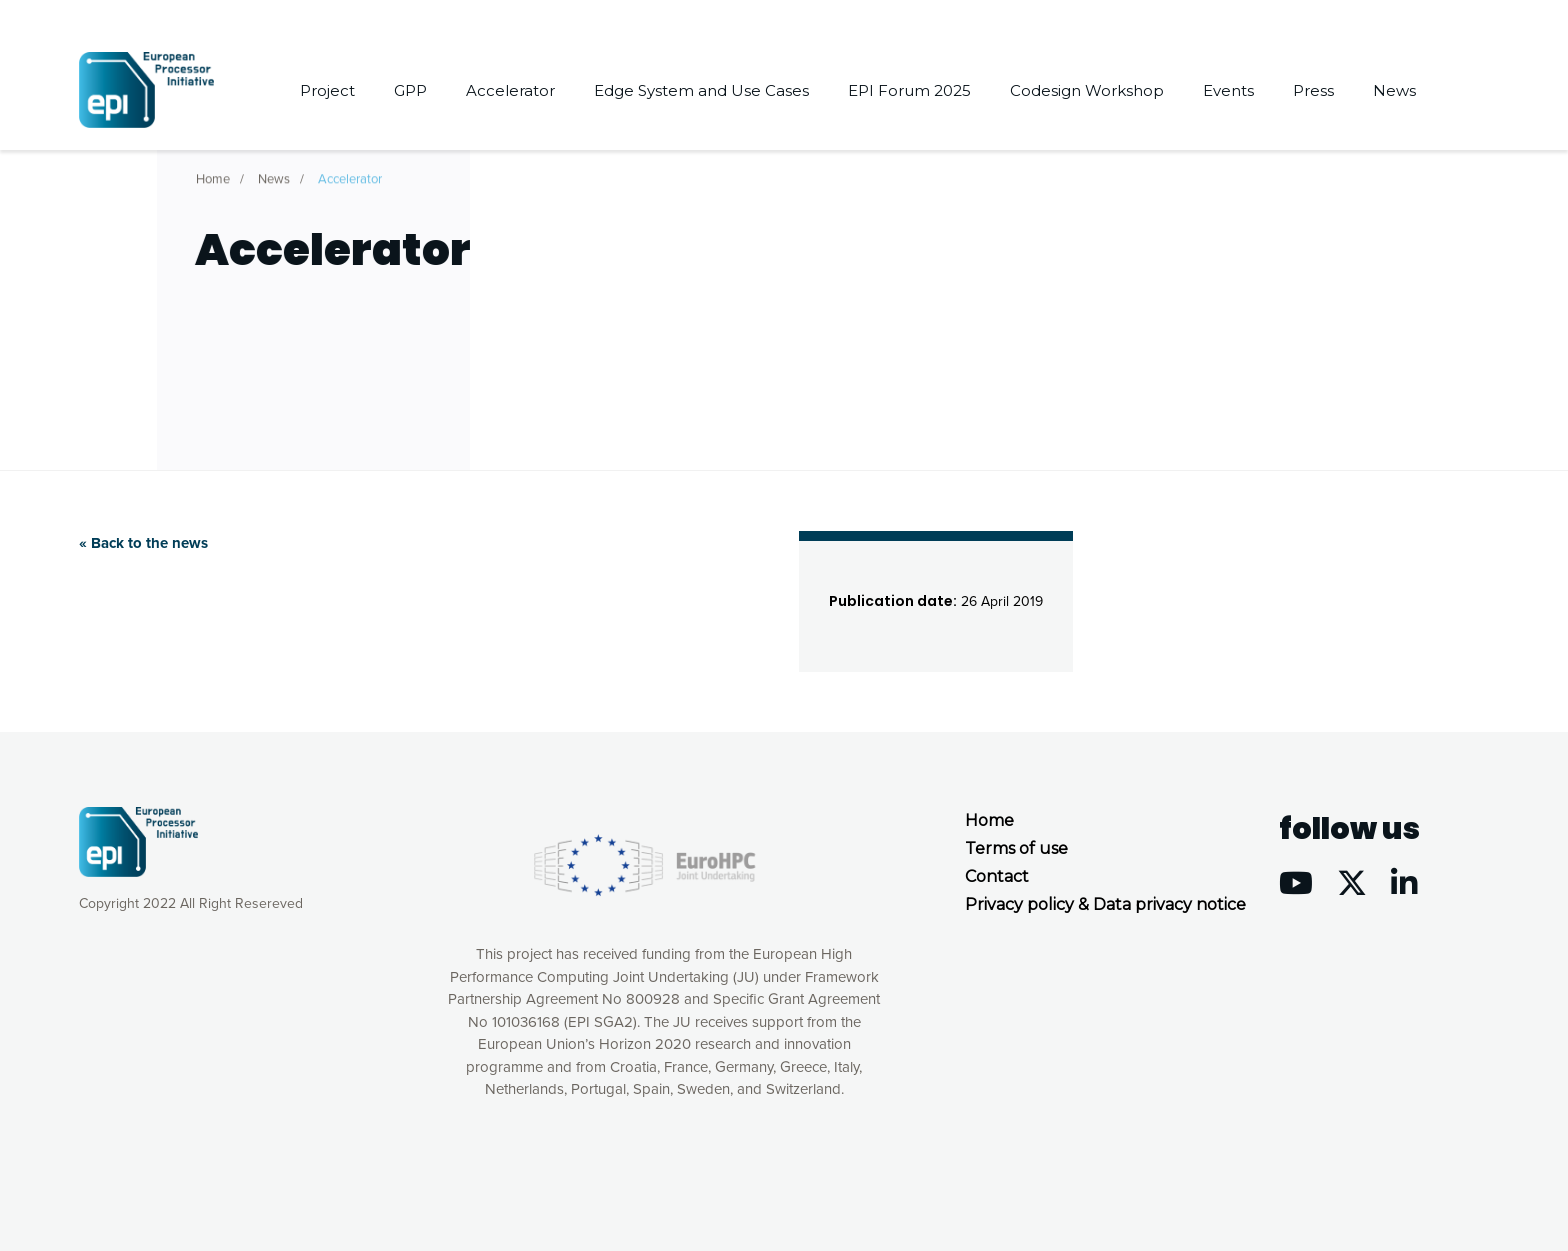 The height and width of the screenshot is (1251, 1568). What do you see at coordinates (327, 90) in the screenshot?
I see `Project` at bounding box center [327, 90].